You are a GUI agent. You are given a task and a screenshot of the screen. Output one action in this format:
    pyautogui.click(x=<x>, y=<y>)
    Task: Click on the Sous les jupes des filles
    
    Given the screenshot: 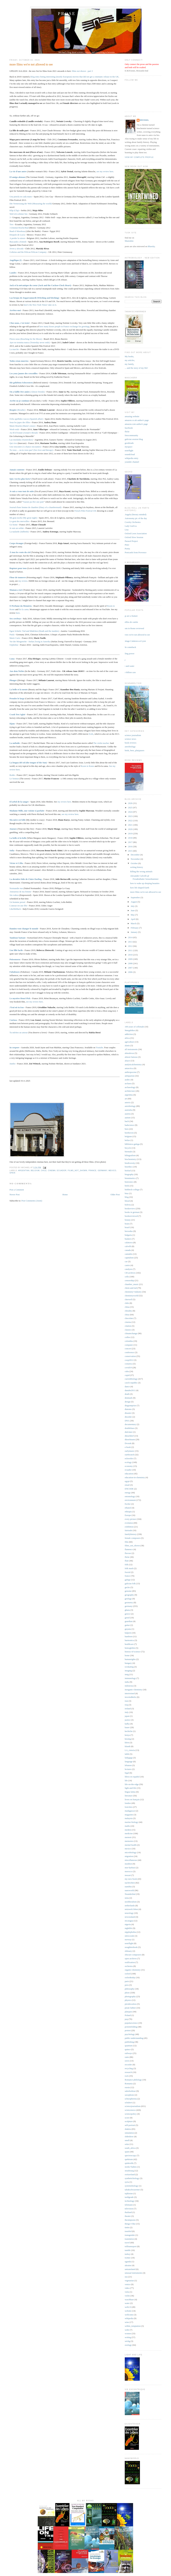 What is the action you would take?
    pyautogui.click(x=20, y=422)
    